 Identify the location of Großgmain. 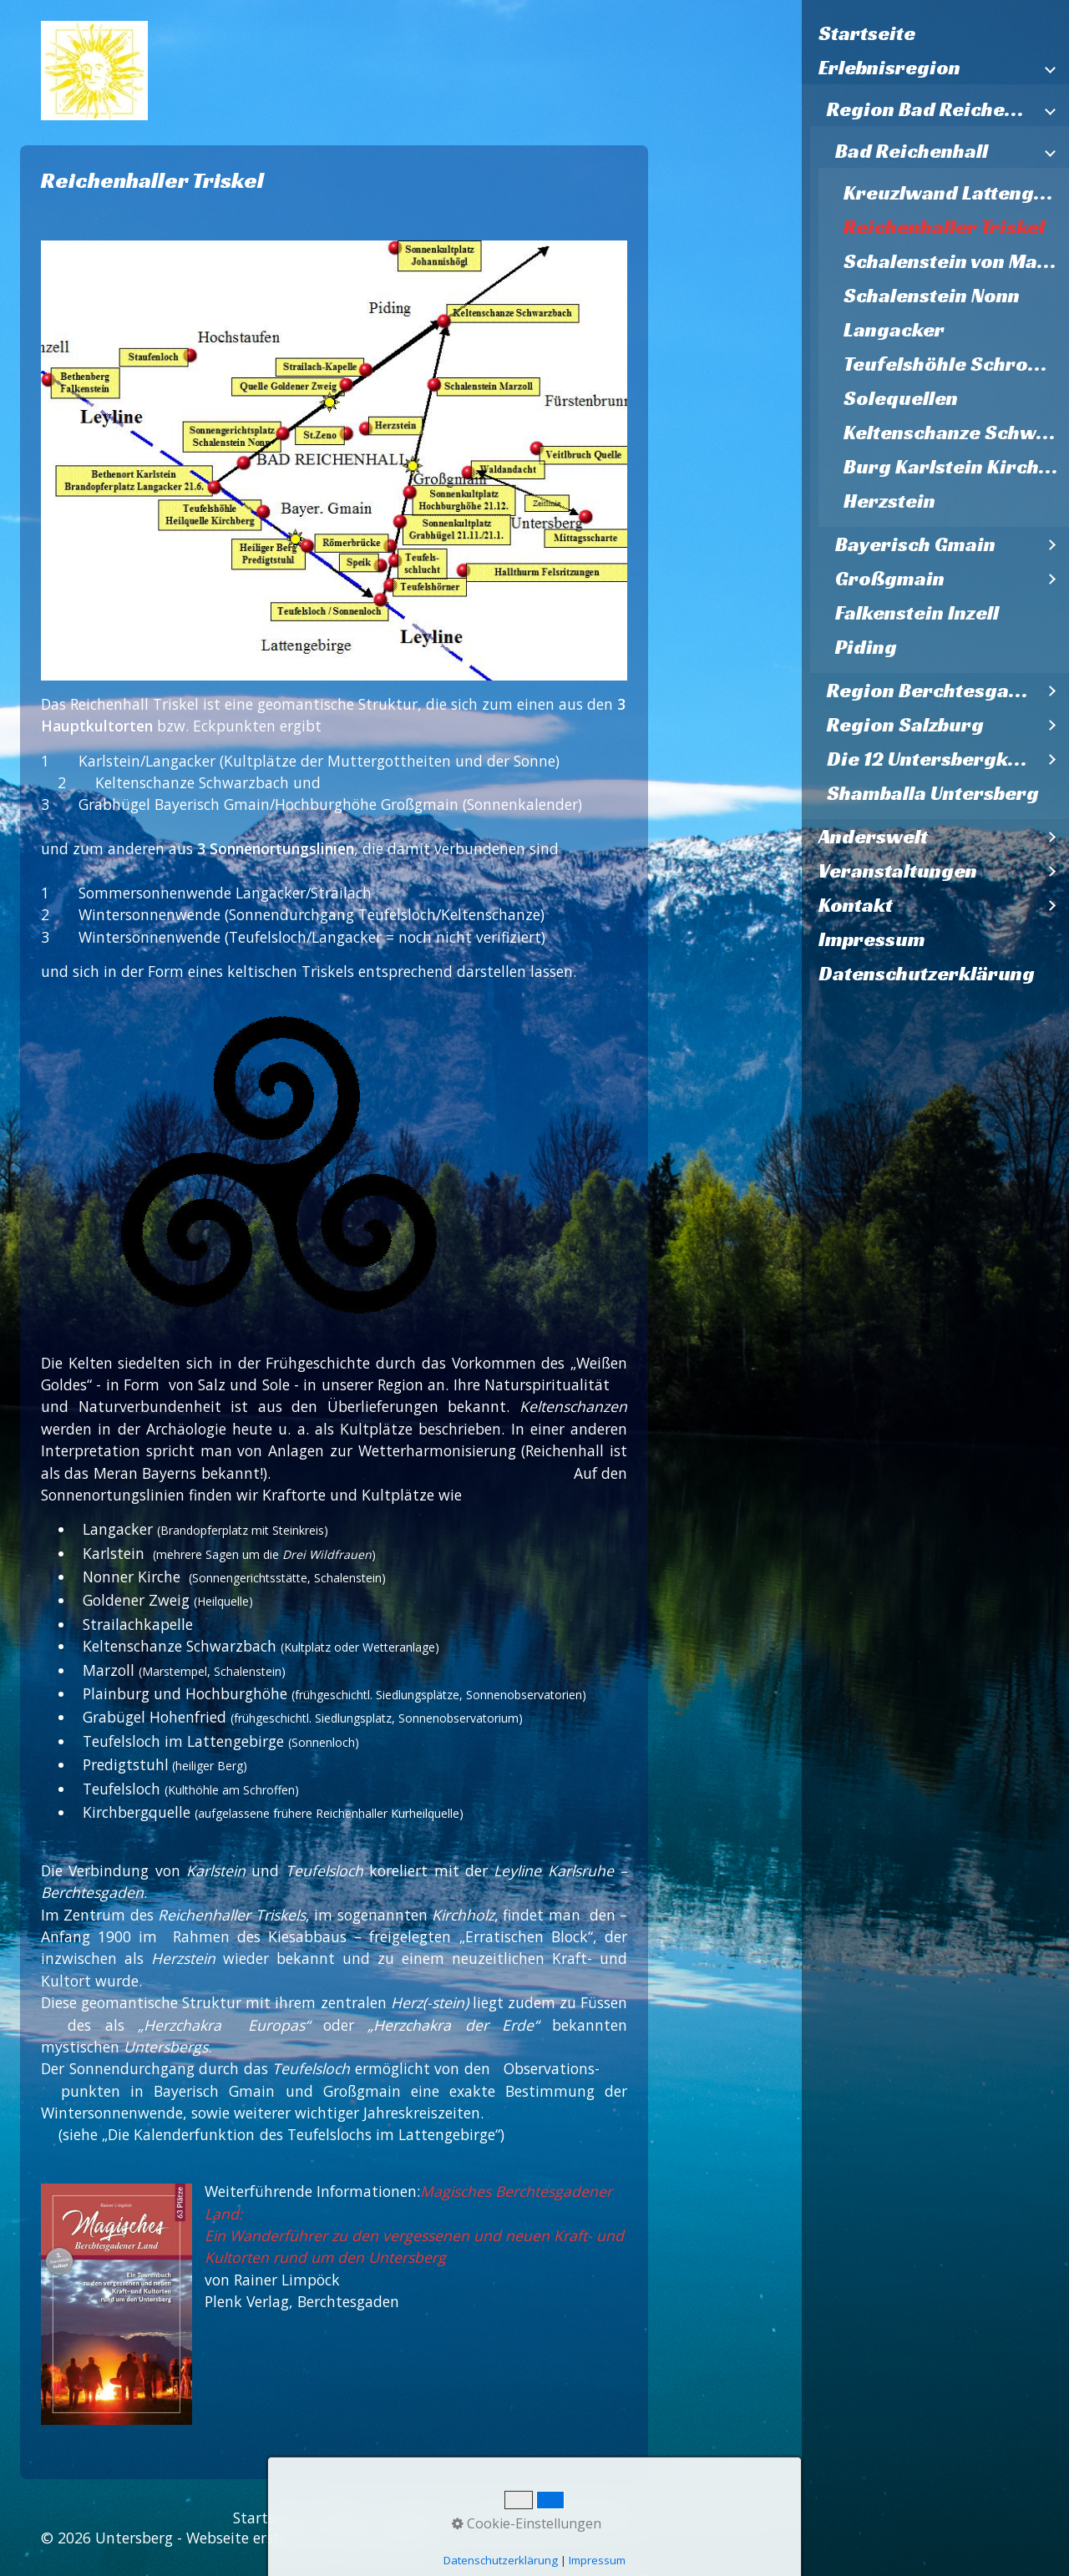
(890, 578).